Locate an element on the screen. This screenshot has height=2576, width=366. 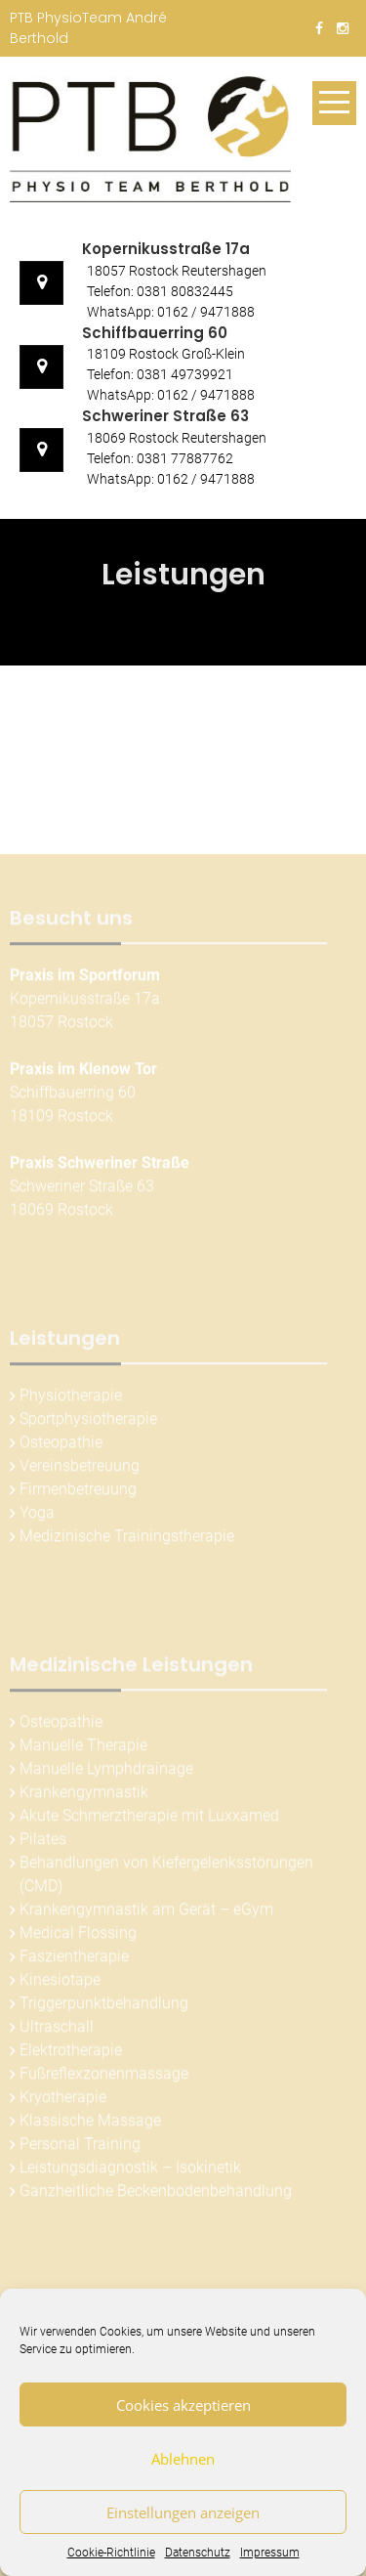
Krankengymnastik am Gerät – eGym is located at coordinates (146, 1914).